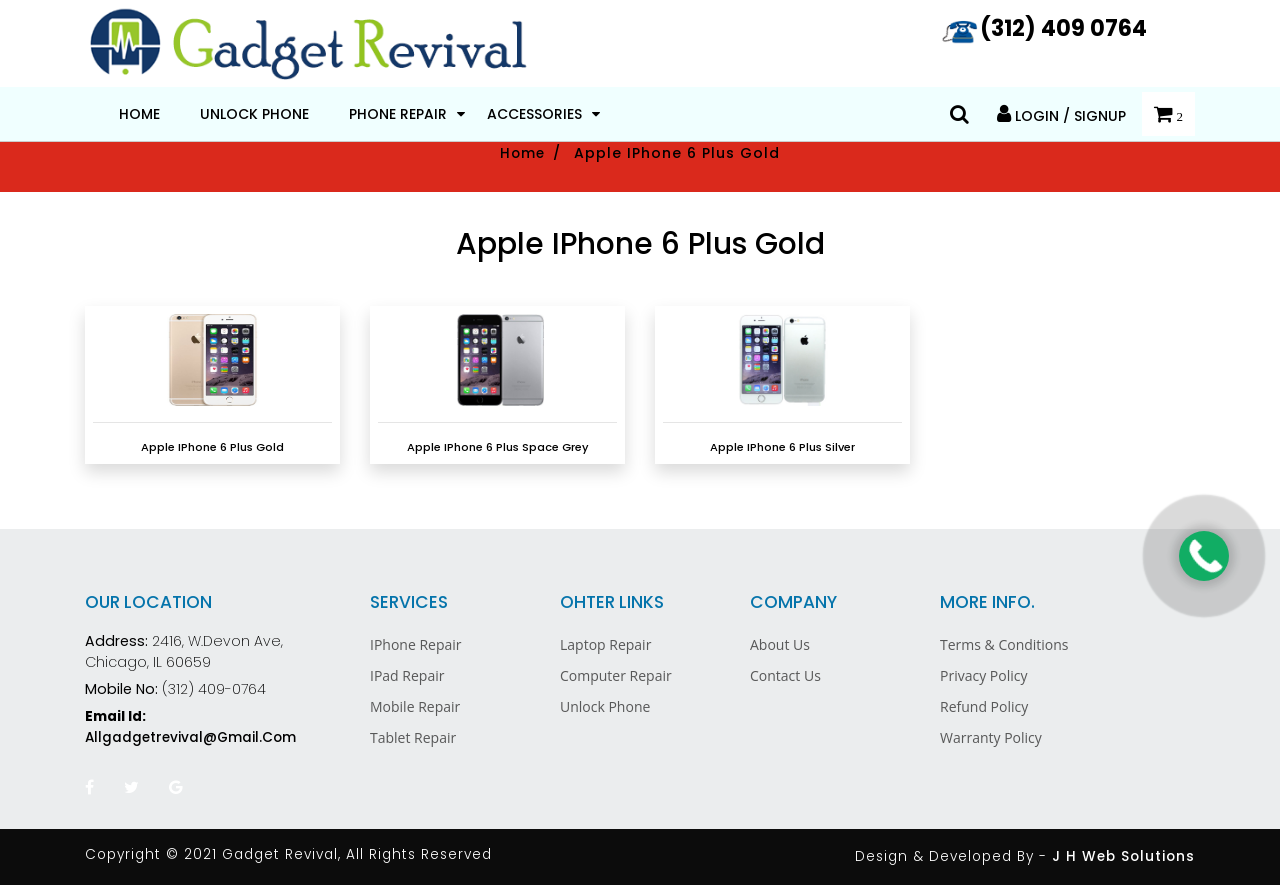  What do you see at coordinates (398, 114) in the screenshot?
I see `Phone Repair` at bounding box center [398, 114].